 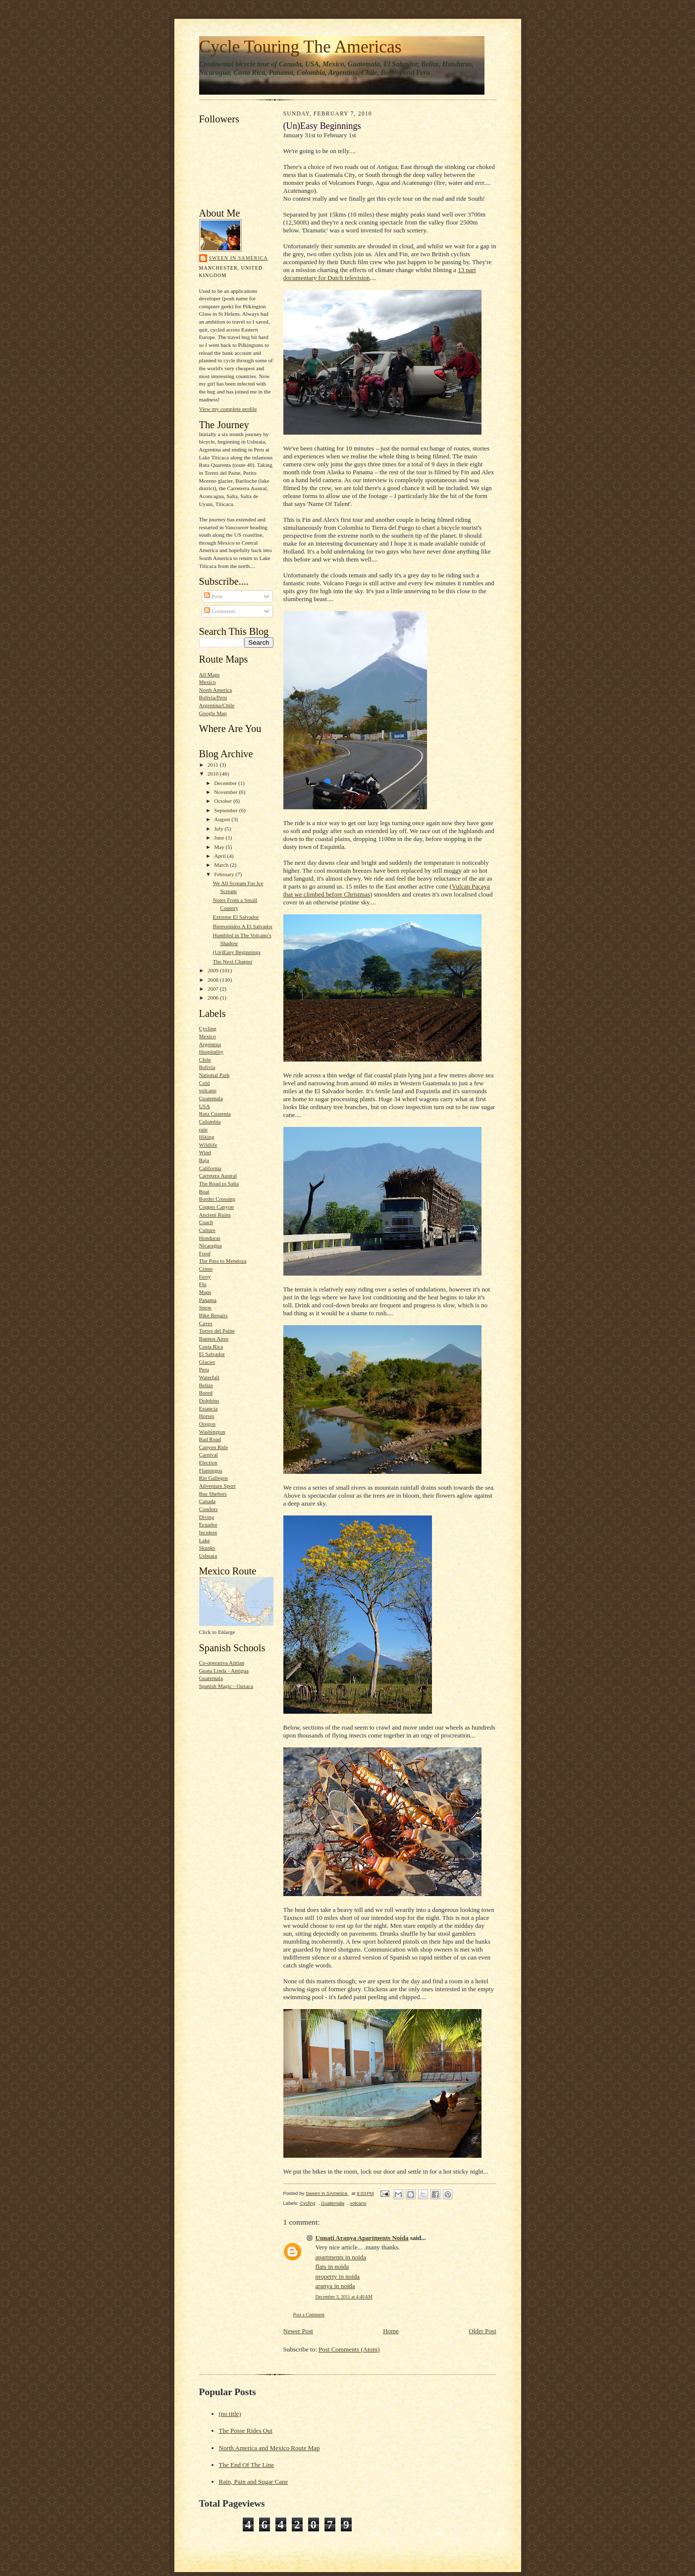 What do you see at coordinates (246, 2464) in the screenshot?
I see `The End Of The Line` at bounding box center [246, 2464].